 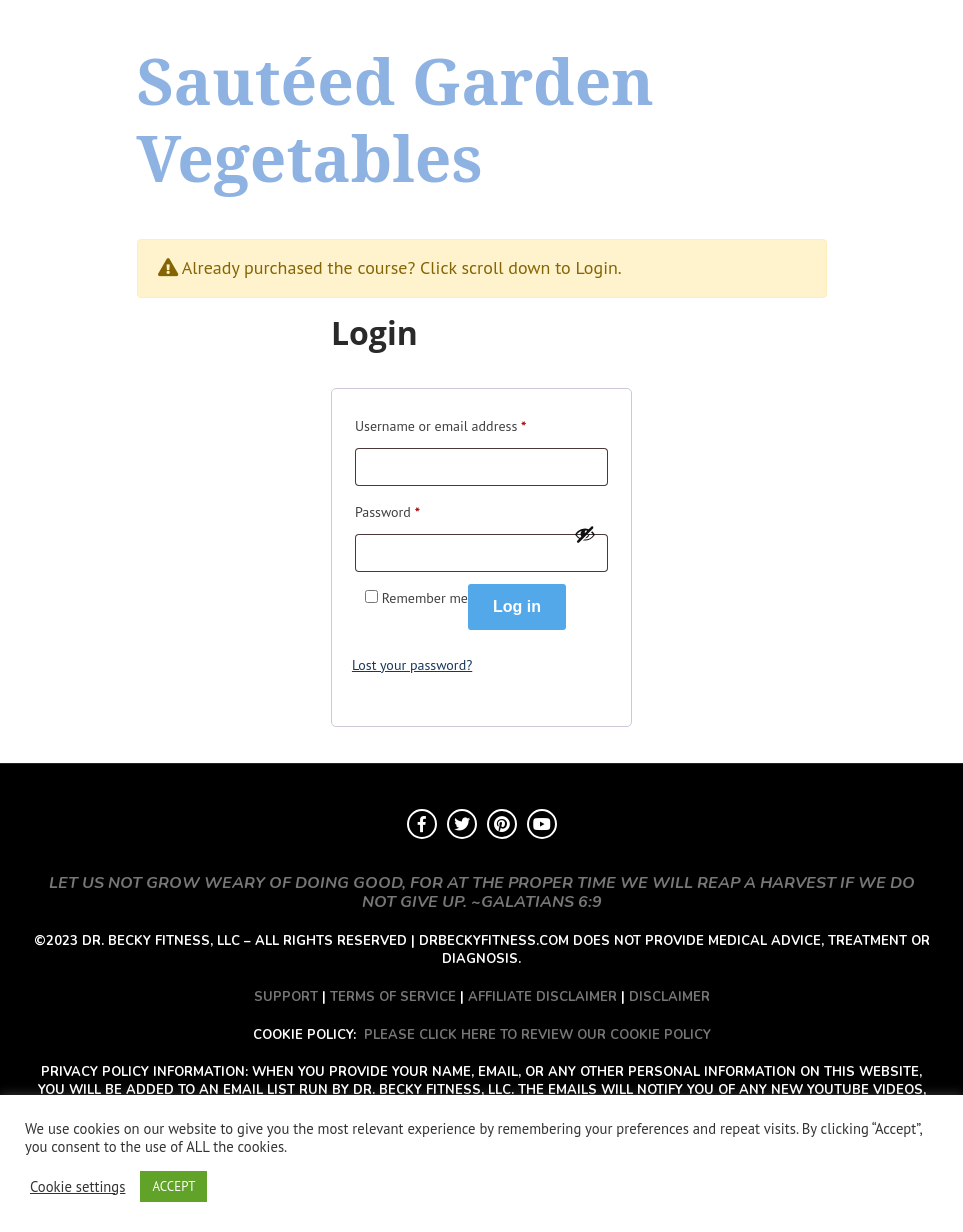 What do you see at coordinates (77, 1187) in the screenshot?
I see `Cookie settings [button]` at bounding box center [77, 1187].